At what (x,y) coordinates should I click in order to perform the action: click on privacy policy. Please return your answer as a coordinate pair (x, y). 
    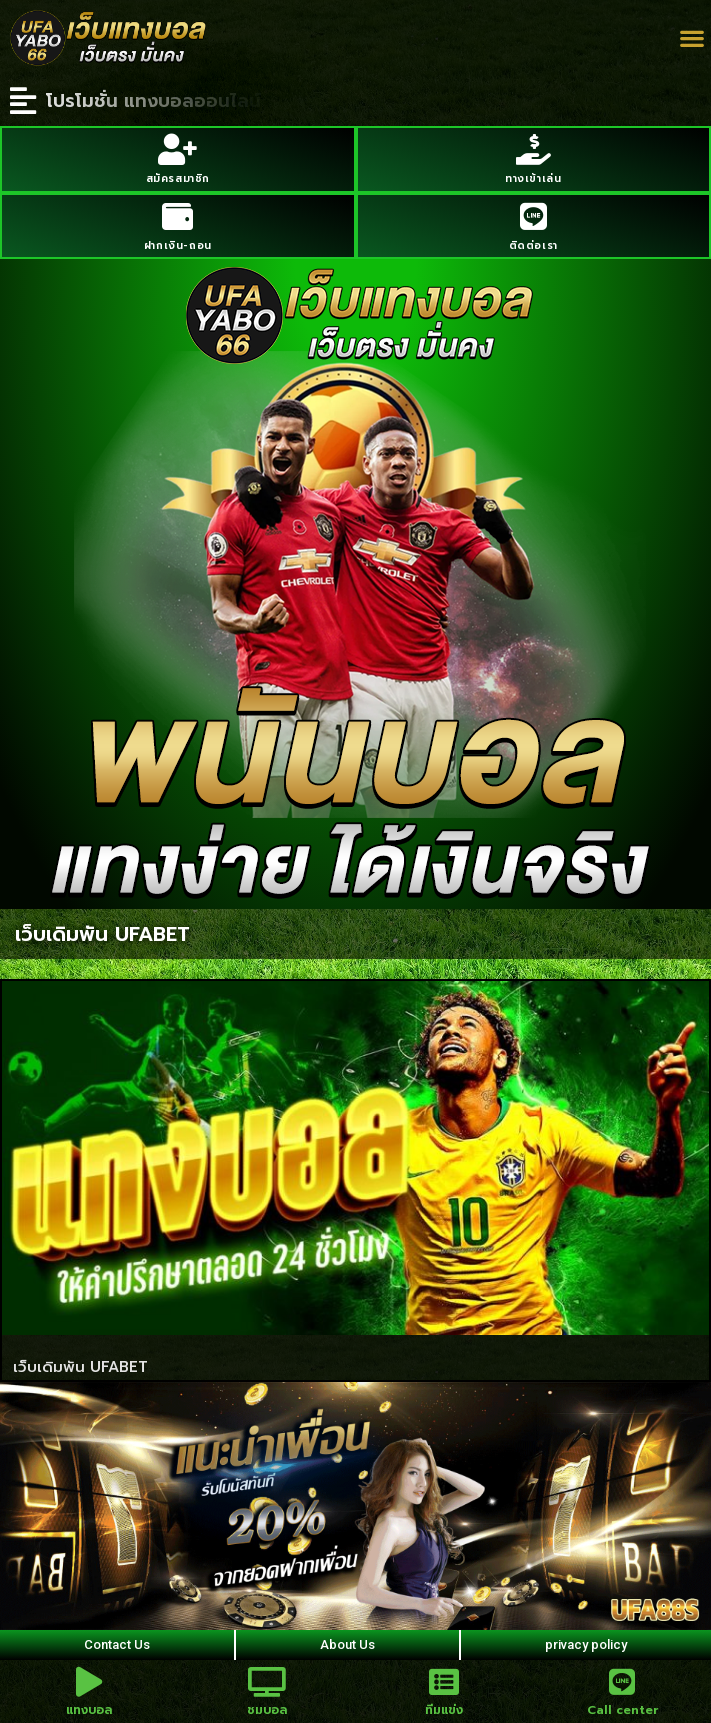
    Looking at the image, I should click on (586, 1644).